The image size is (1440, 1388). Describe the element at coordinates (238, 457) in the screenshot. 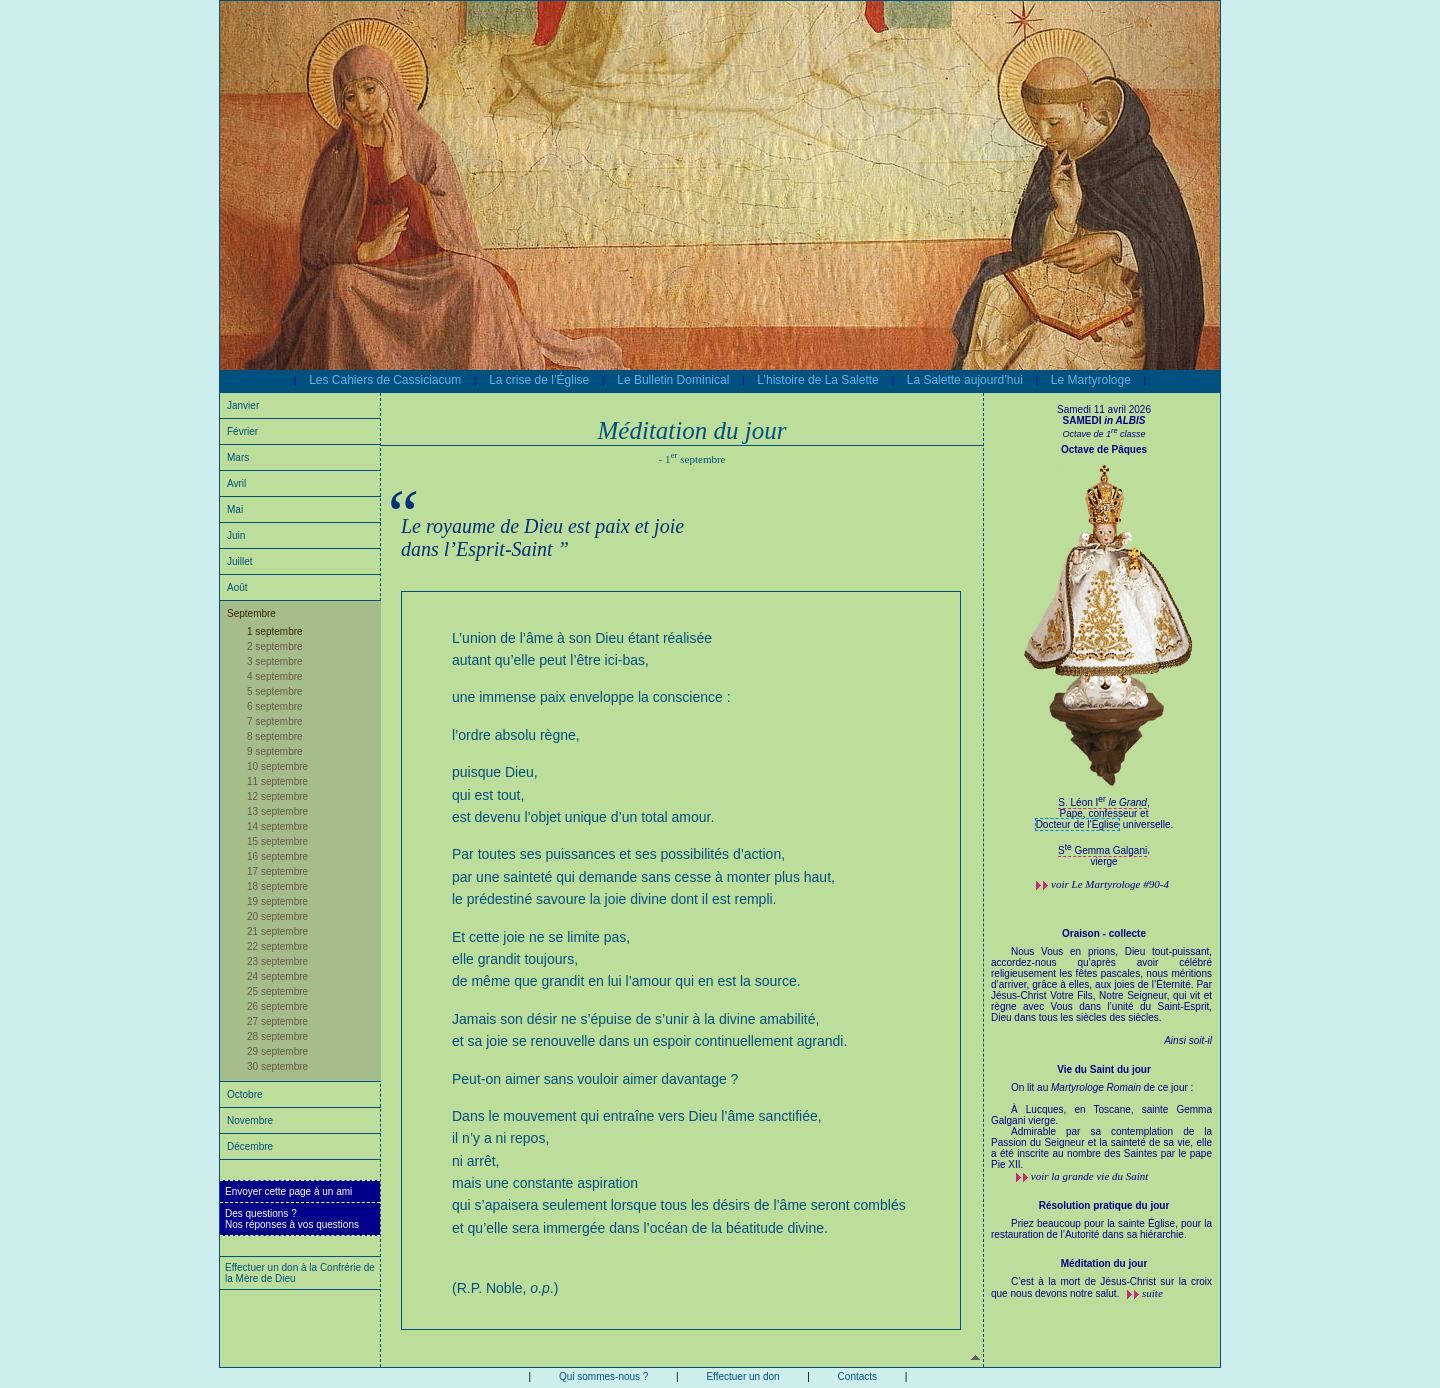

I see `Mars` at that location.